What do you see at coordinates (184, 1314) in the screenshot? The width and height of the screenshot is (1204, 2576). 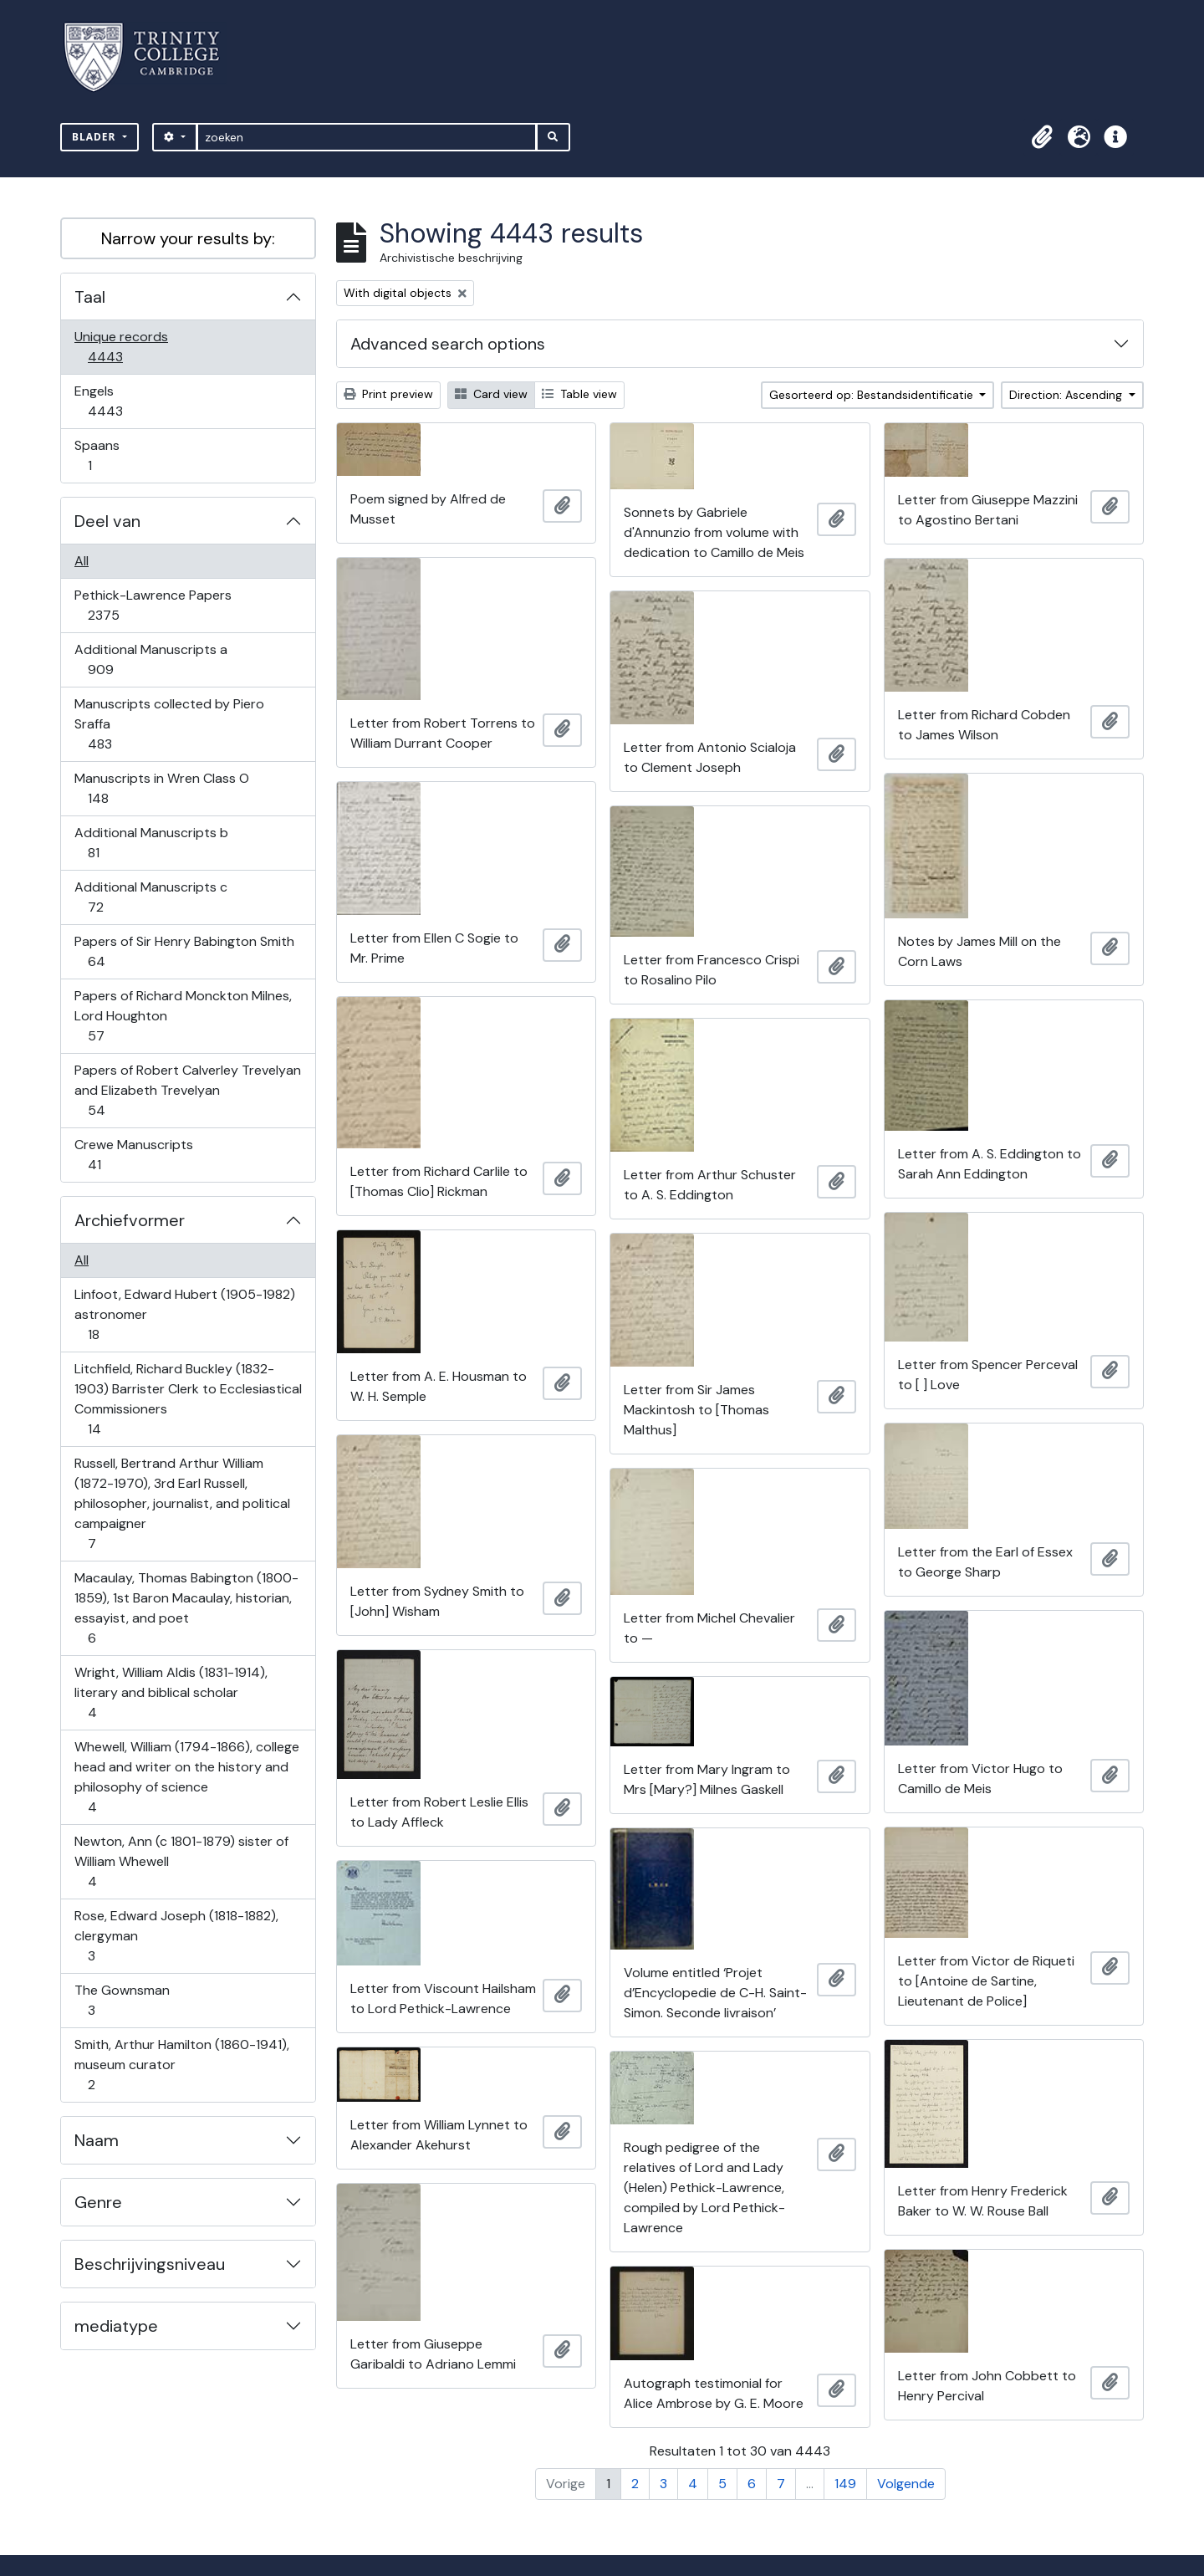 I see `Linfoot, Edward Hubert (1905-1982) astronomer` at bounding box center [184, 1314].